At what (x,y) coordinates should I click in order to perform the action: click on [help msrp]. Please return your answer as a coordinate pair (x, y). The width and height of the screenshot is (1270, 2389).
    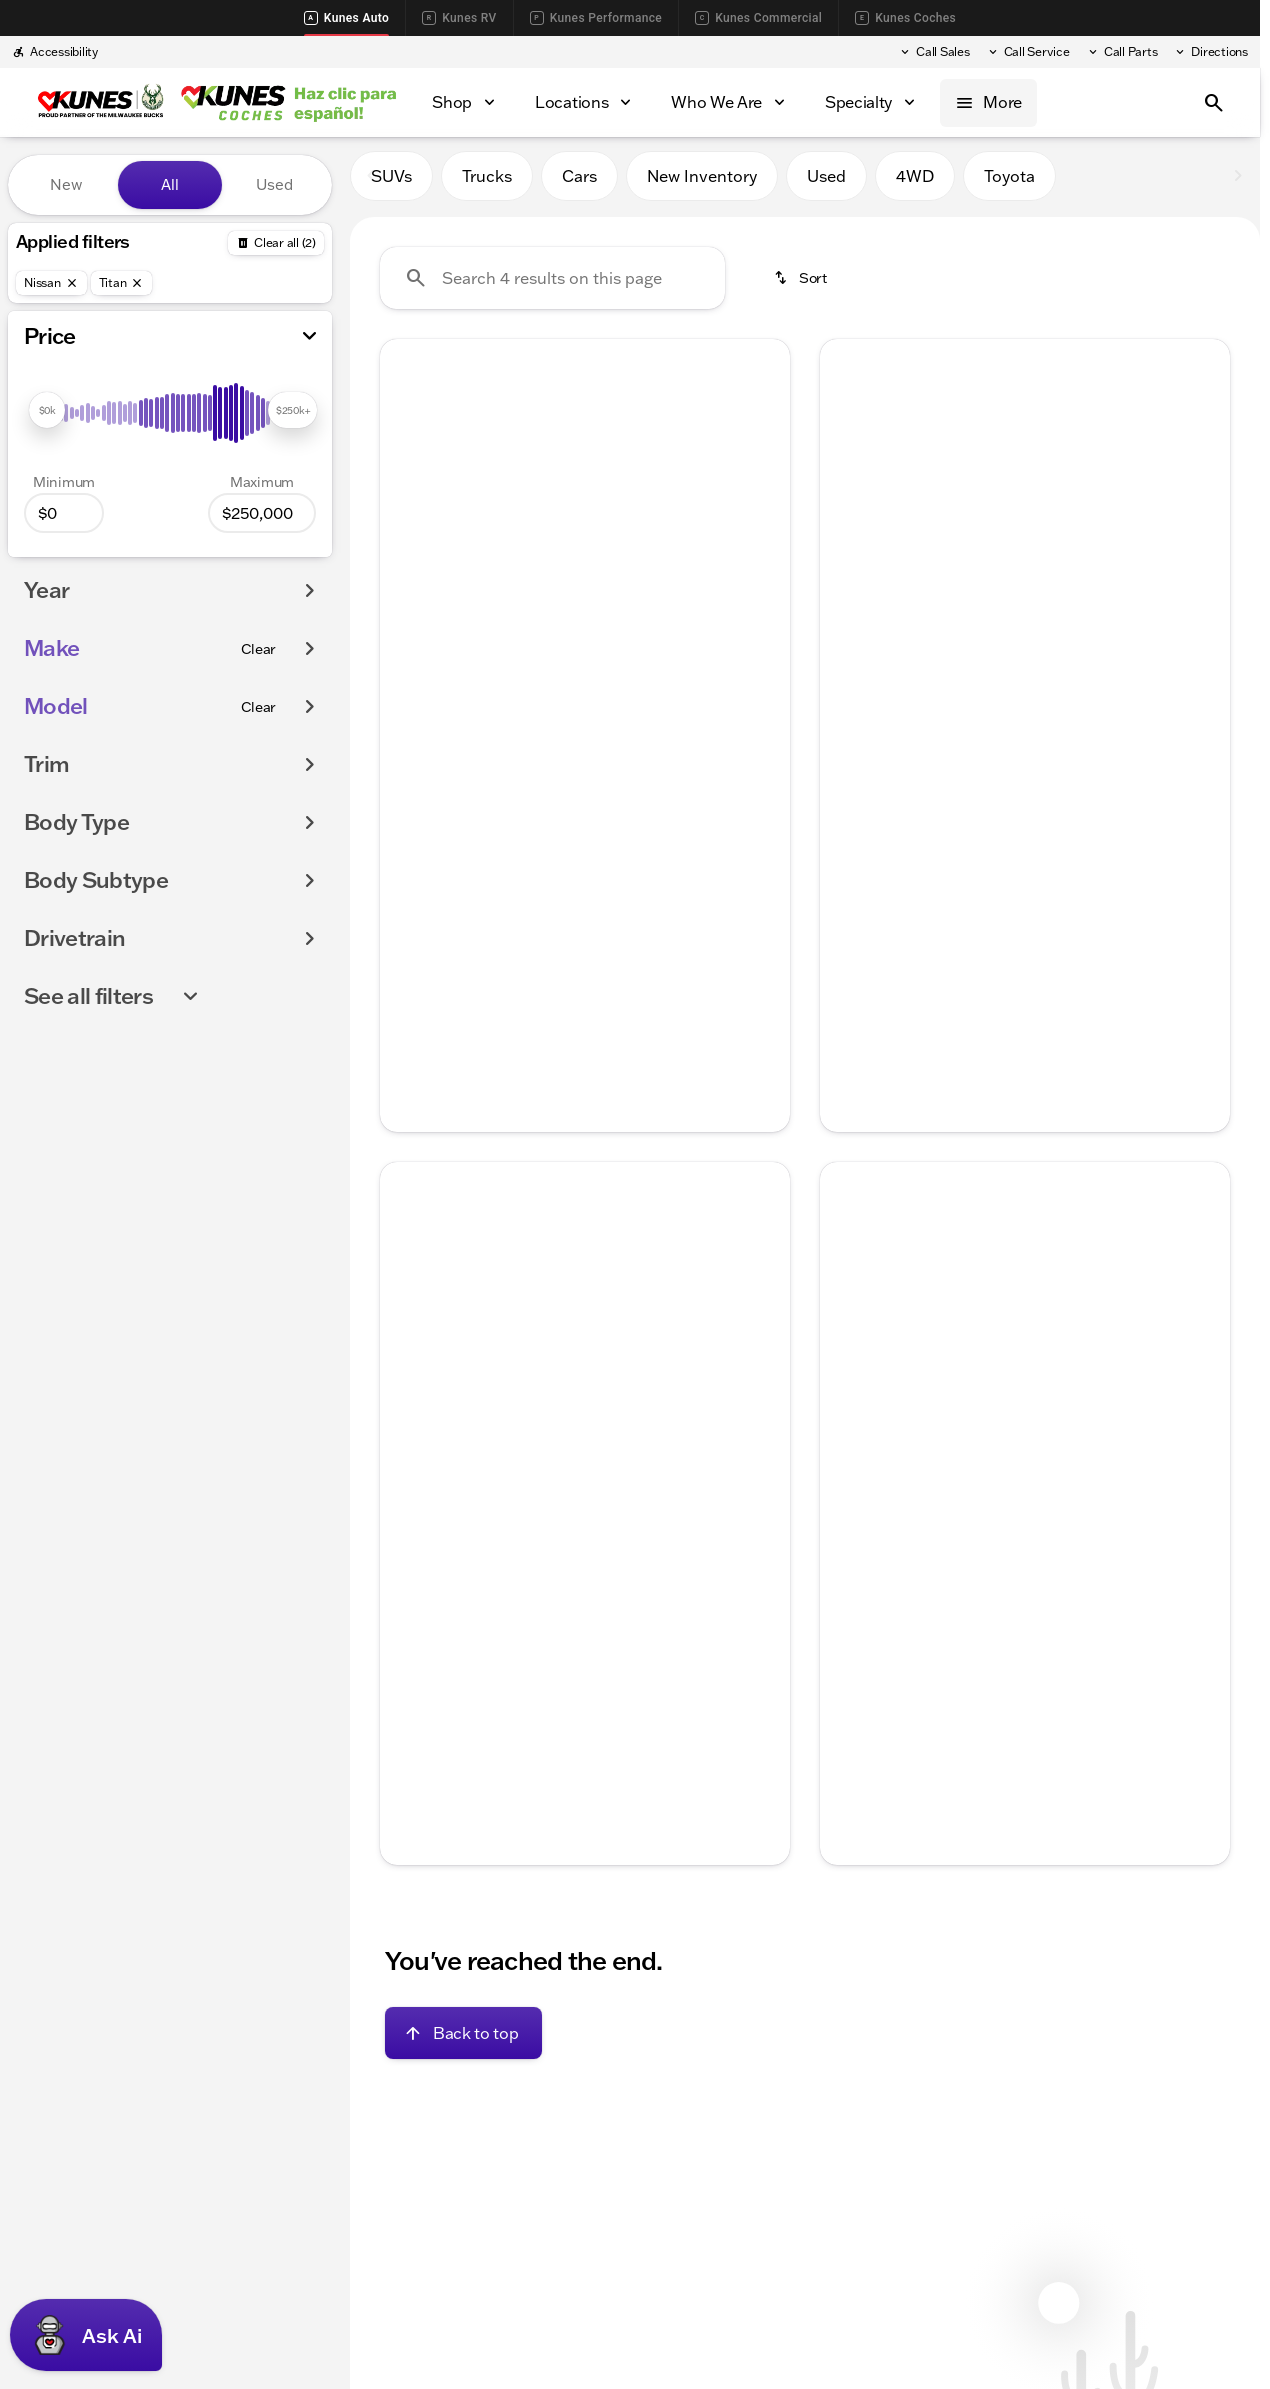
    Looking at the image, I should click on (411, 880).